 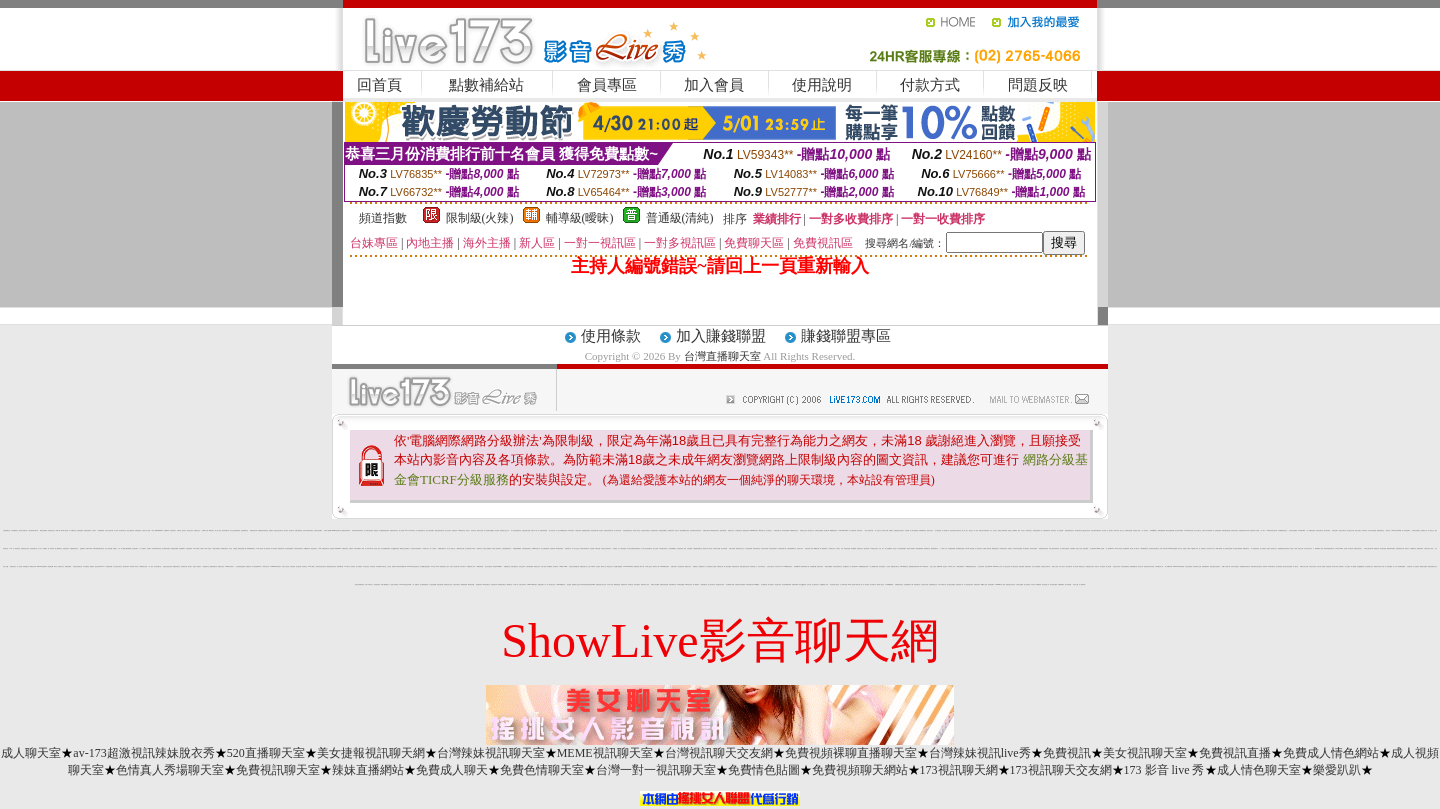 What do you see at coordinates (959, 770) in the screenshot?
I see `173視訊聊天網` at bounding box center [959, 770].